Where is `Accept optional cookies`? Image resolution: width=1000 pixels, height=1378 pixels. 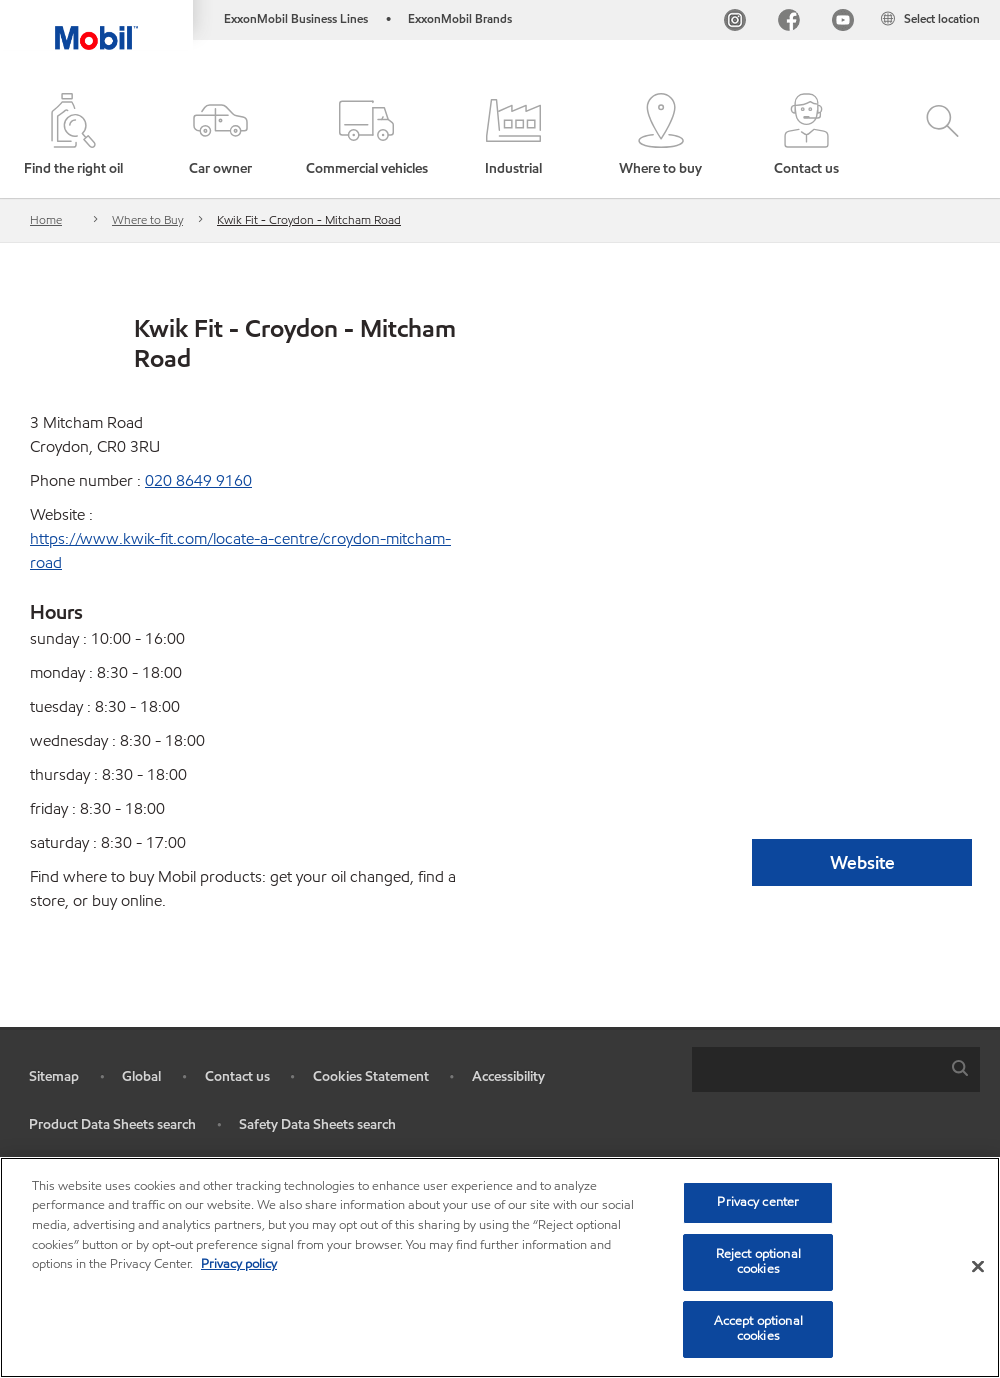 Accept optional cookies is located at coordinates (758, 1329).